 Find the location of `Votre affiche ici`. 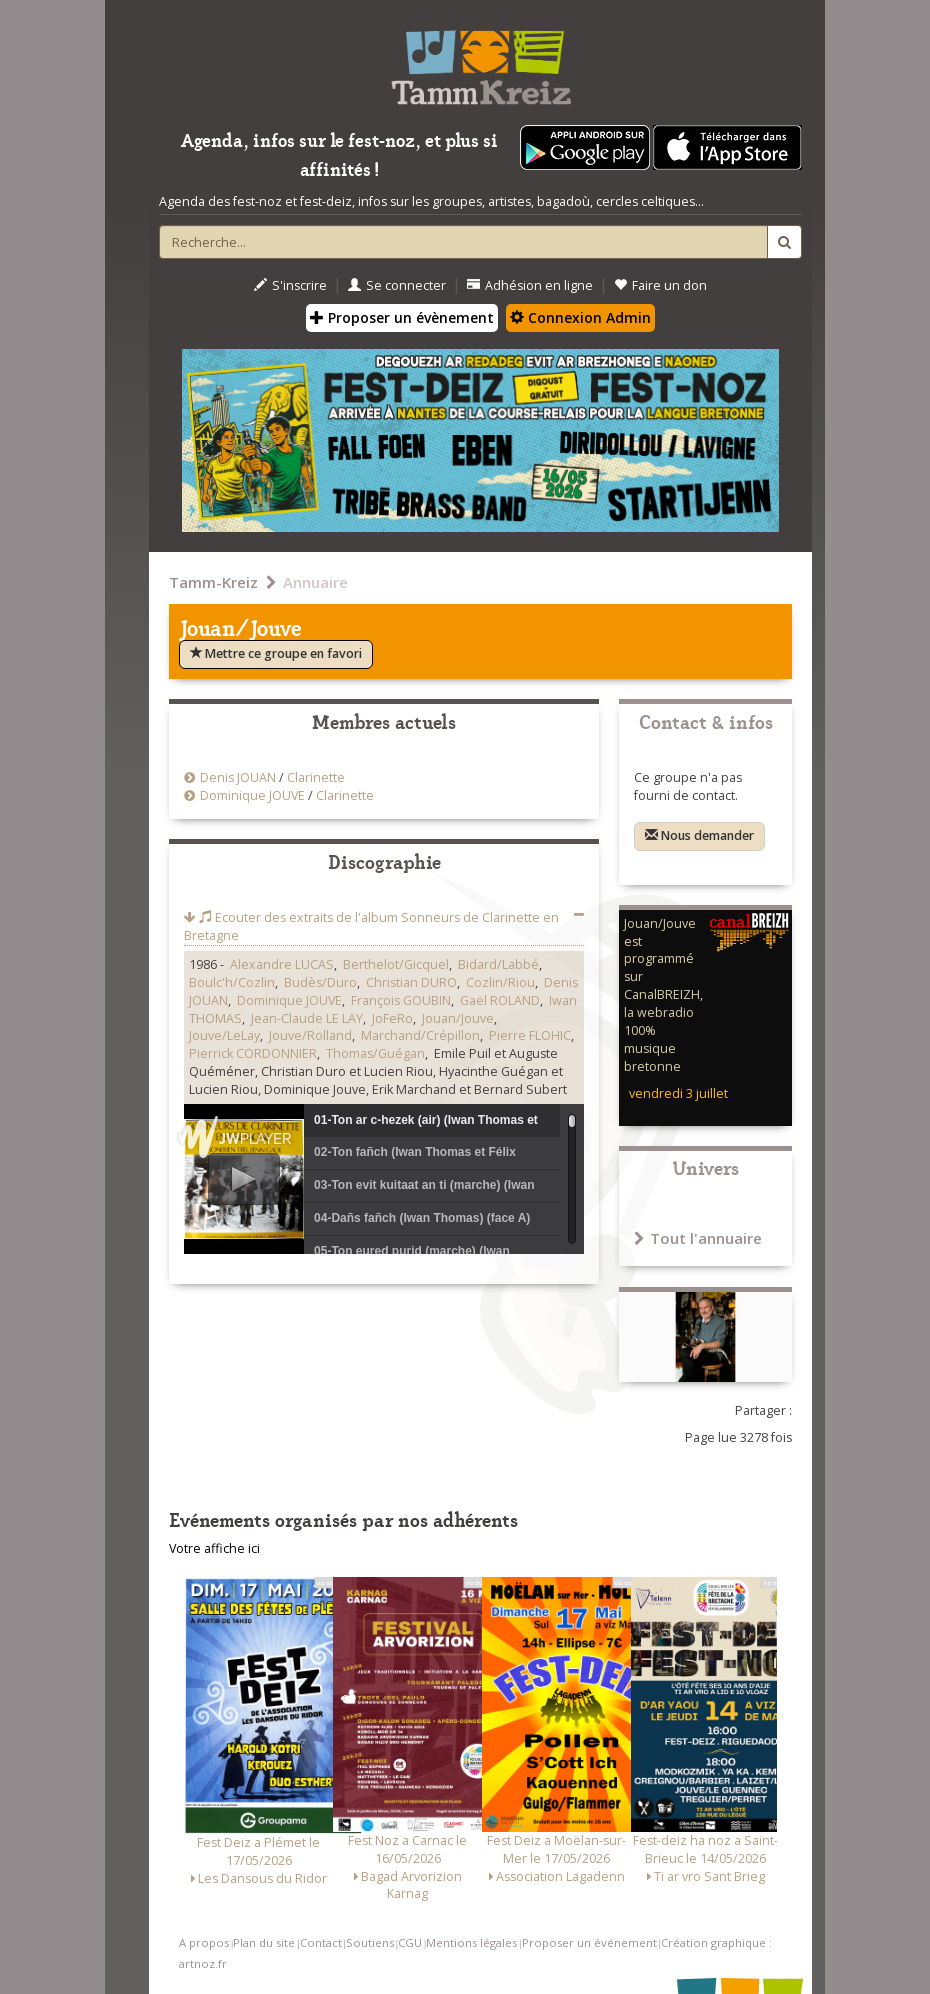

Votre affiche ici is located at coordinates (214, 1548).